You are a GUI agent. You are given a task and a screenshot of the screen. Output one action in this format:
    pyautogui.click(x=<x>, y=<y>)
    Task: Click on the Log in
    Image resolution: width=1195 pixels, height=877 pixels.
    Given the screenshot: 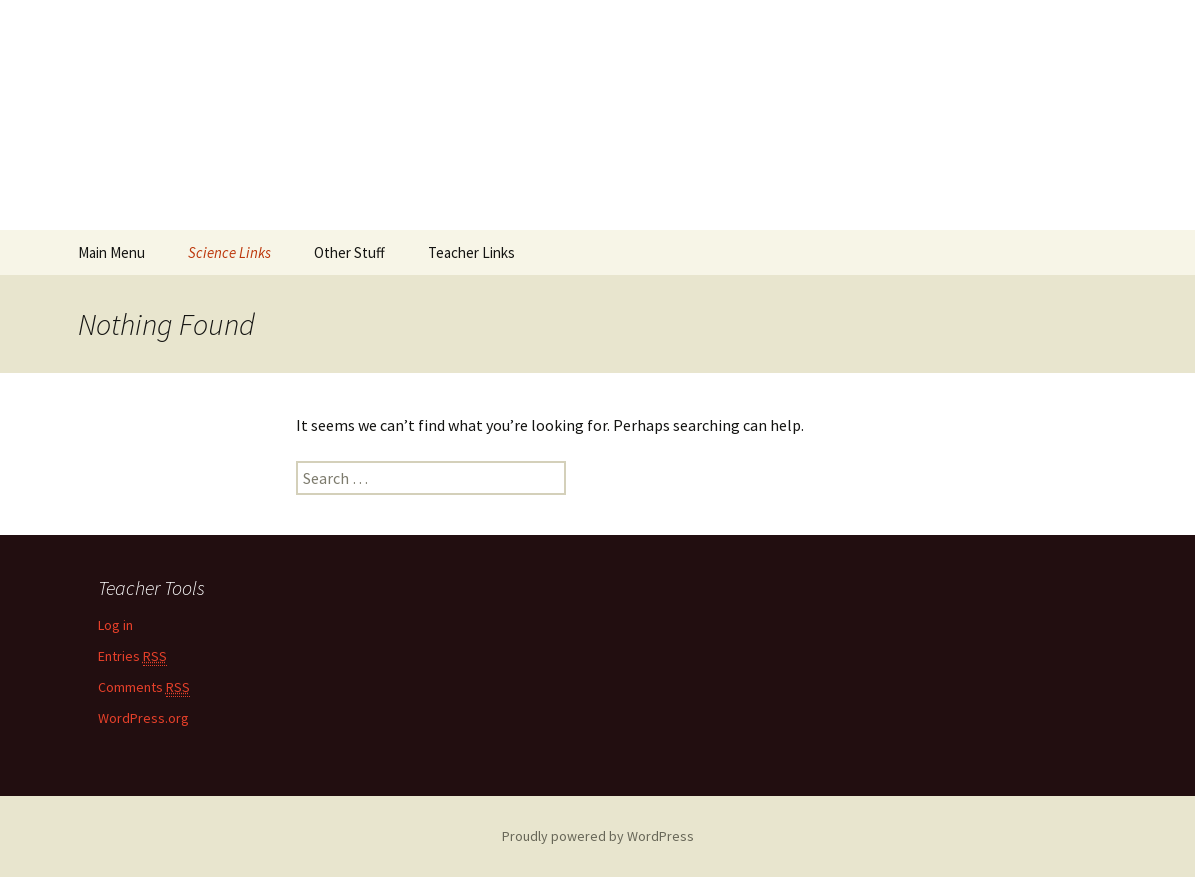 What is the action you would take?
    pyautogui.click(x=115, y=625)
    